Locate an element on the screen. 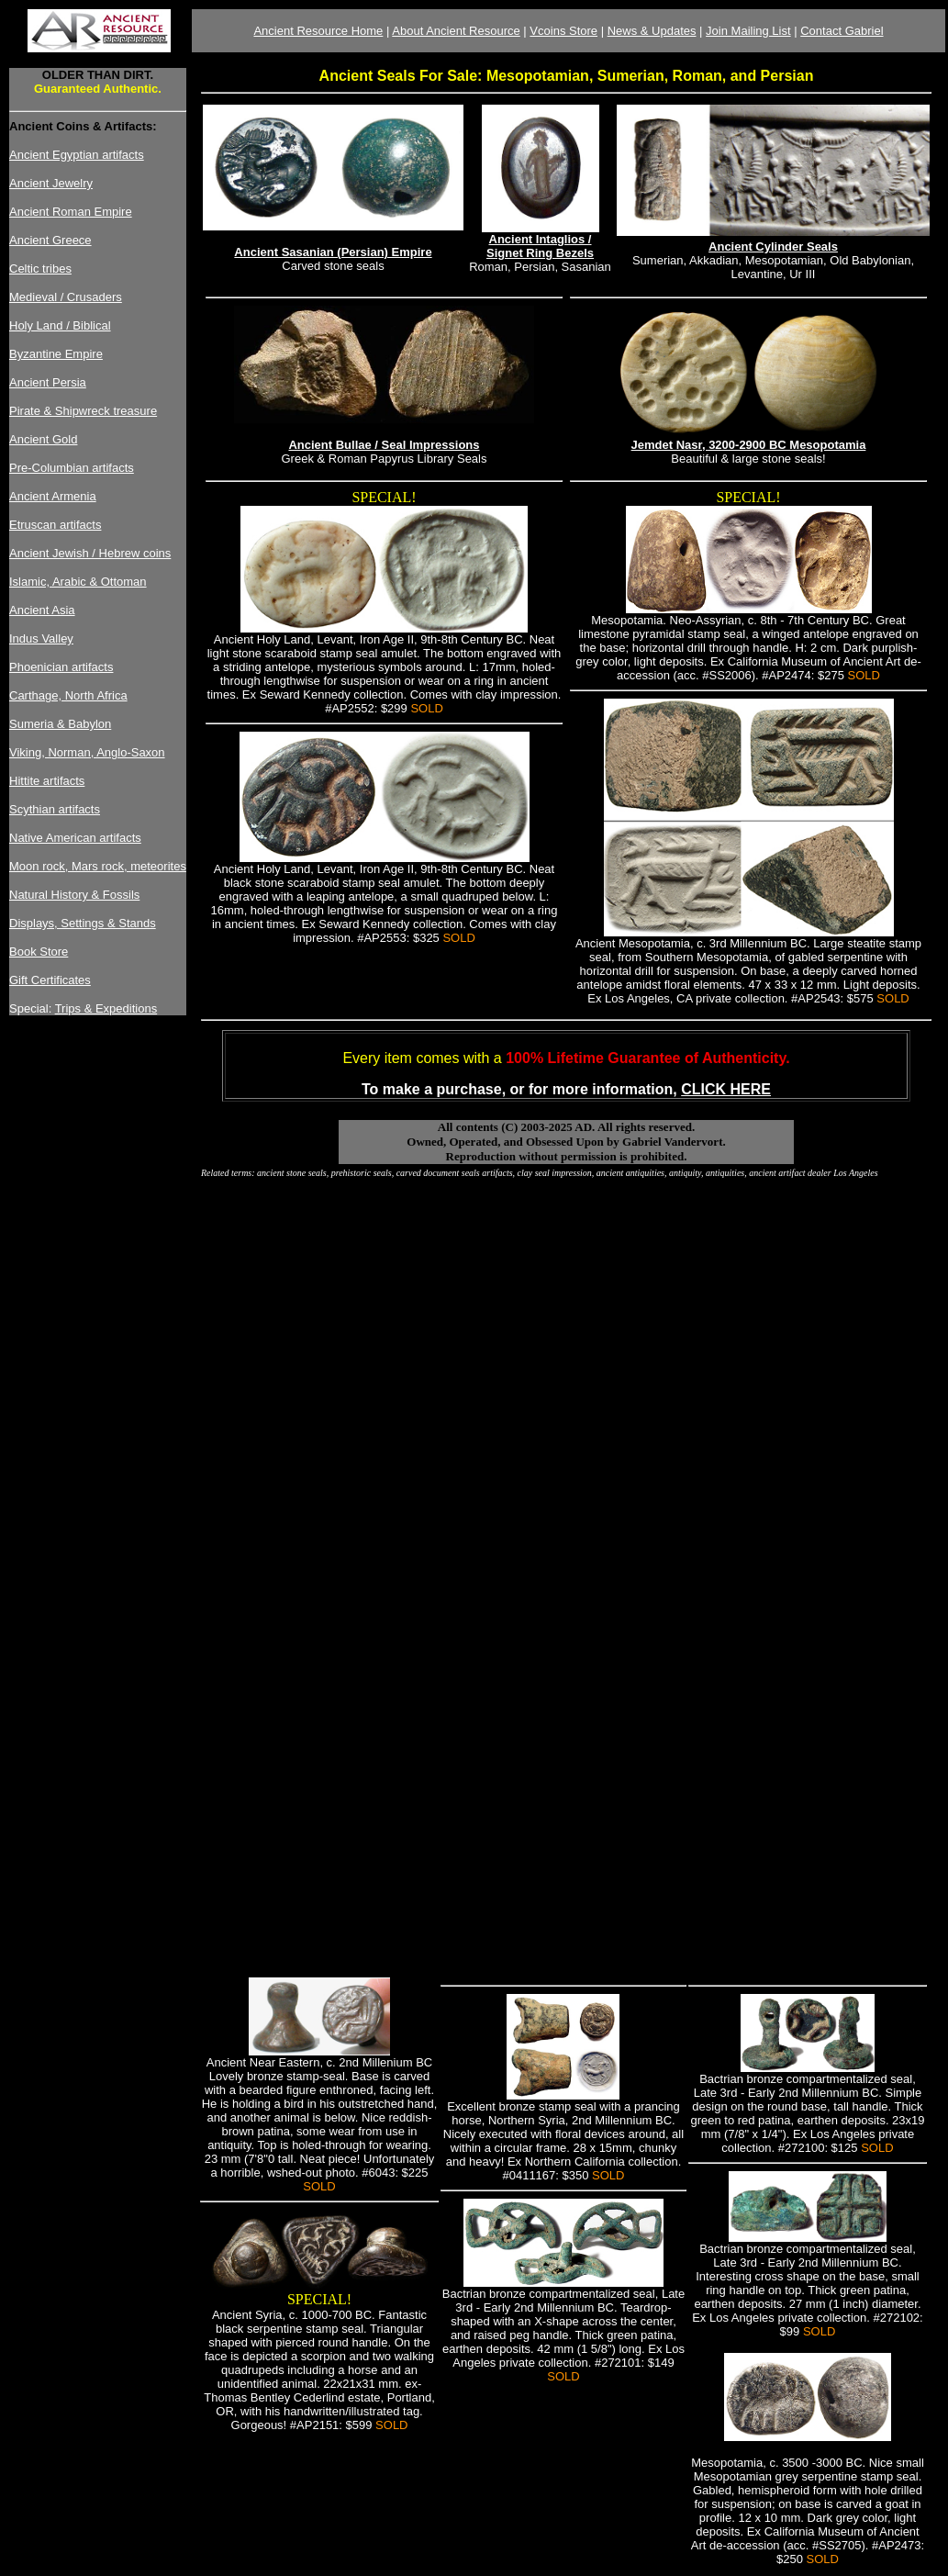 The height and width of the screenshot is (2576, 948). About Ancient Resource is located at coordinates (455, 31).